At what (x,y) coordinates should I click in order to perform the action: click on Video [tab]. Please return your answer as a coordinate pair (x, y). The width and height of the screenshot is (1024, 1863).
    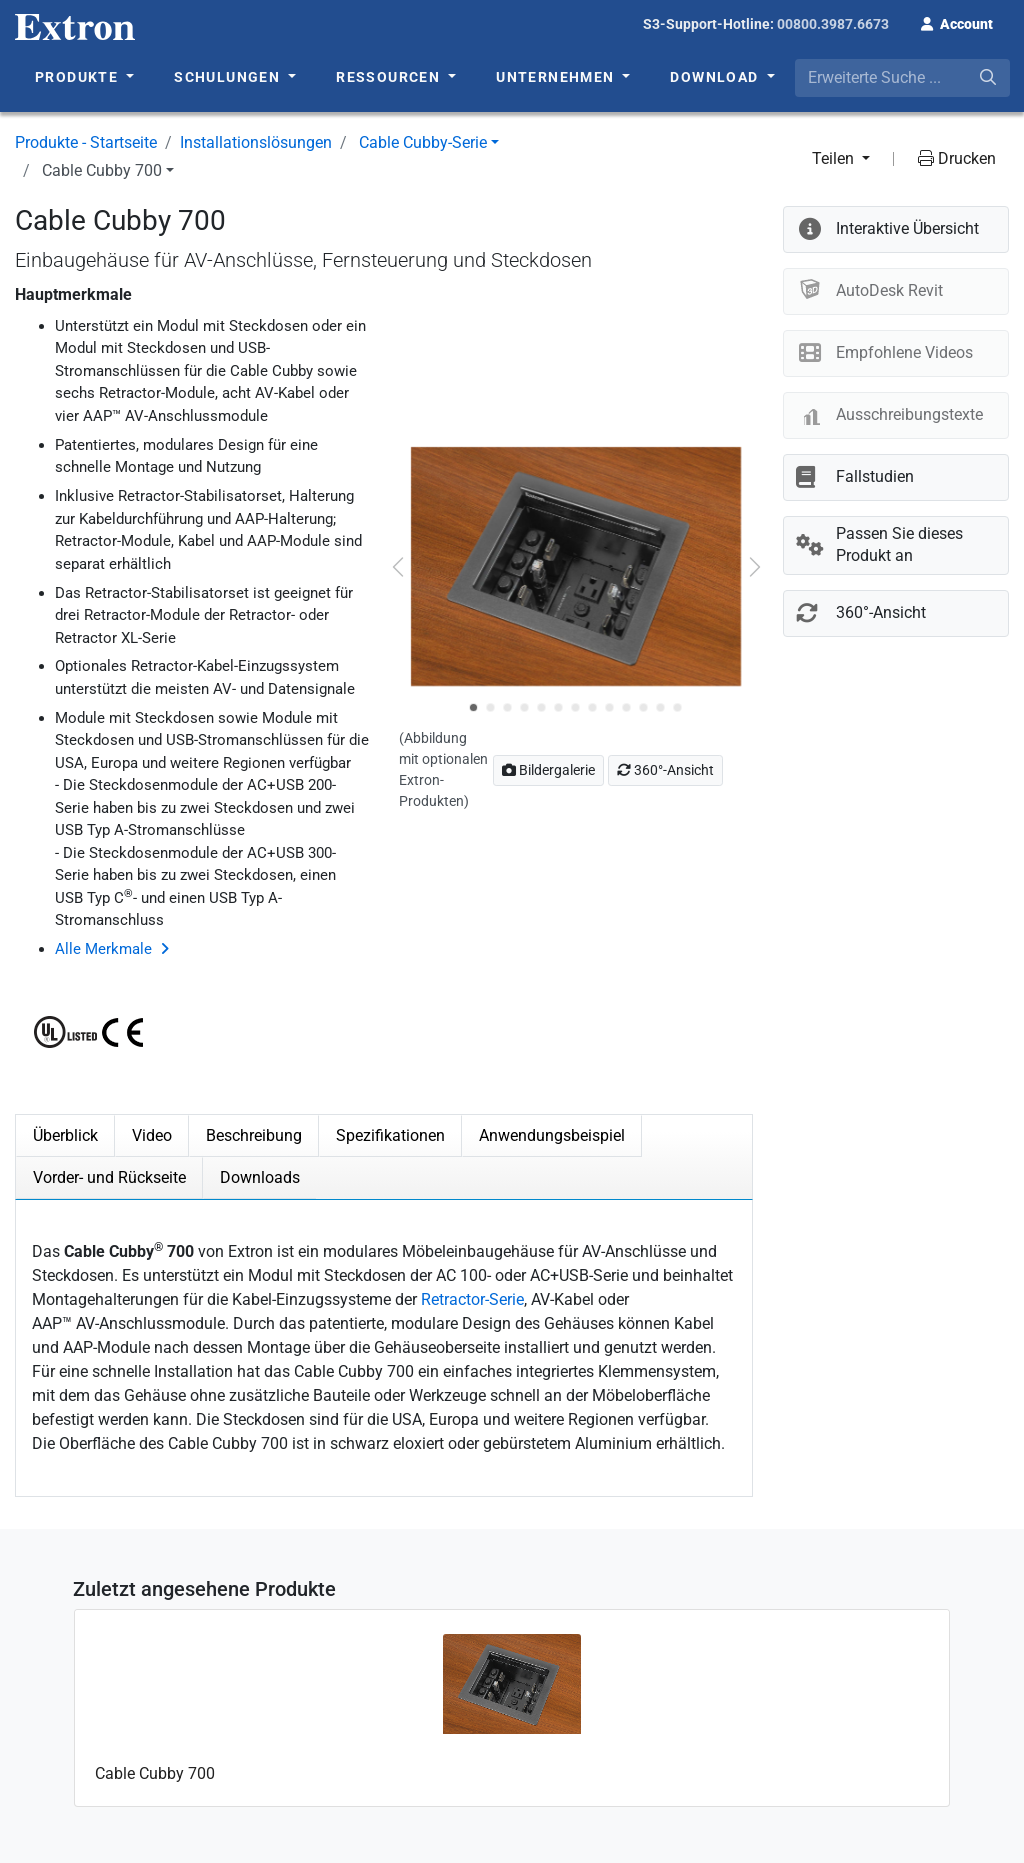
    Looking at the image, I should click on (152, 1135).